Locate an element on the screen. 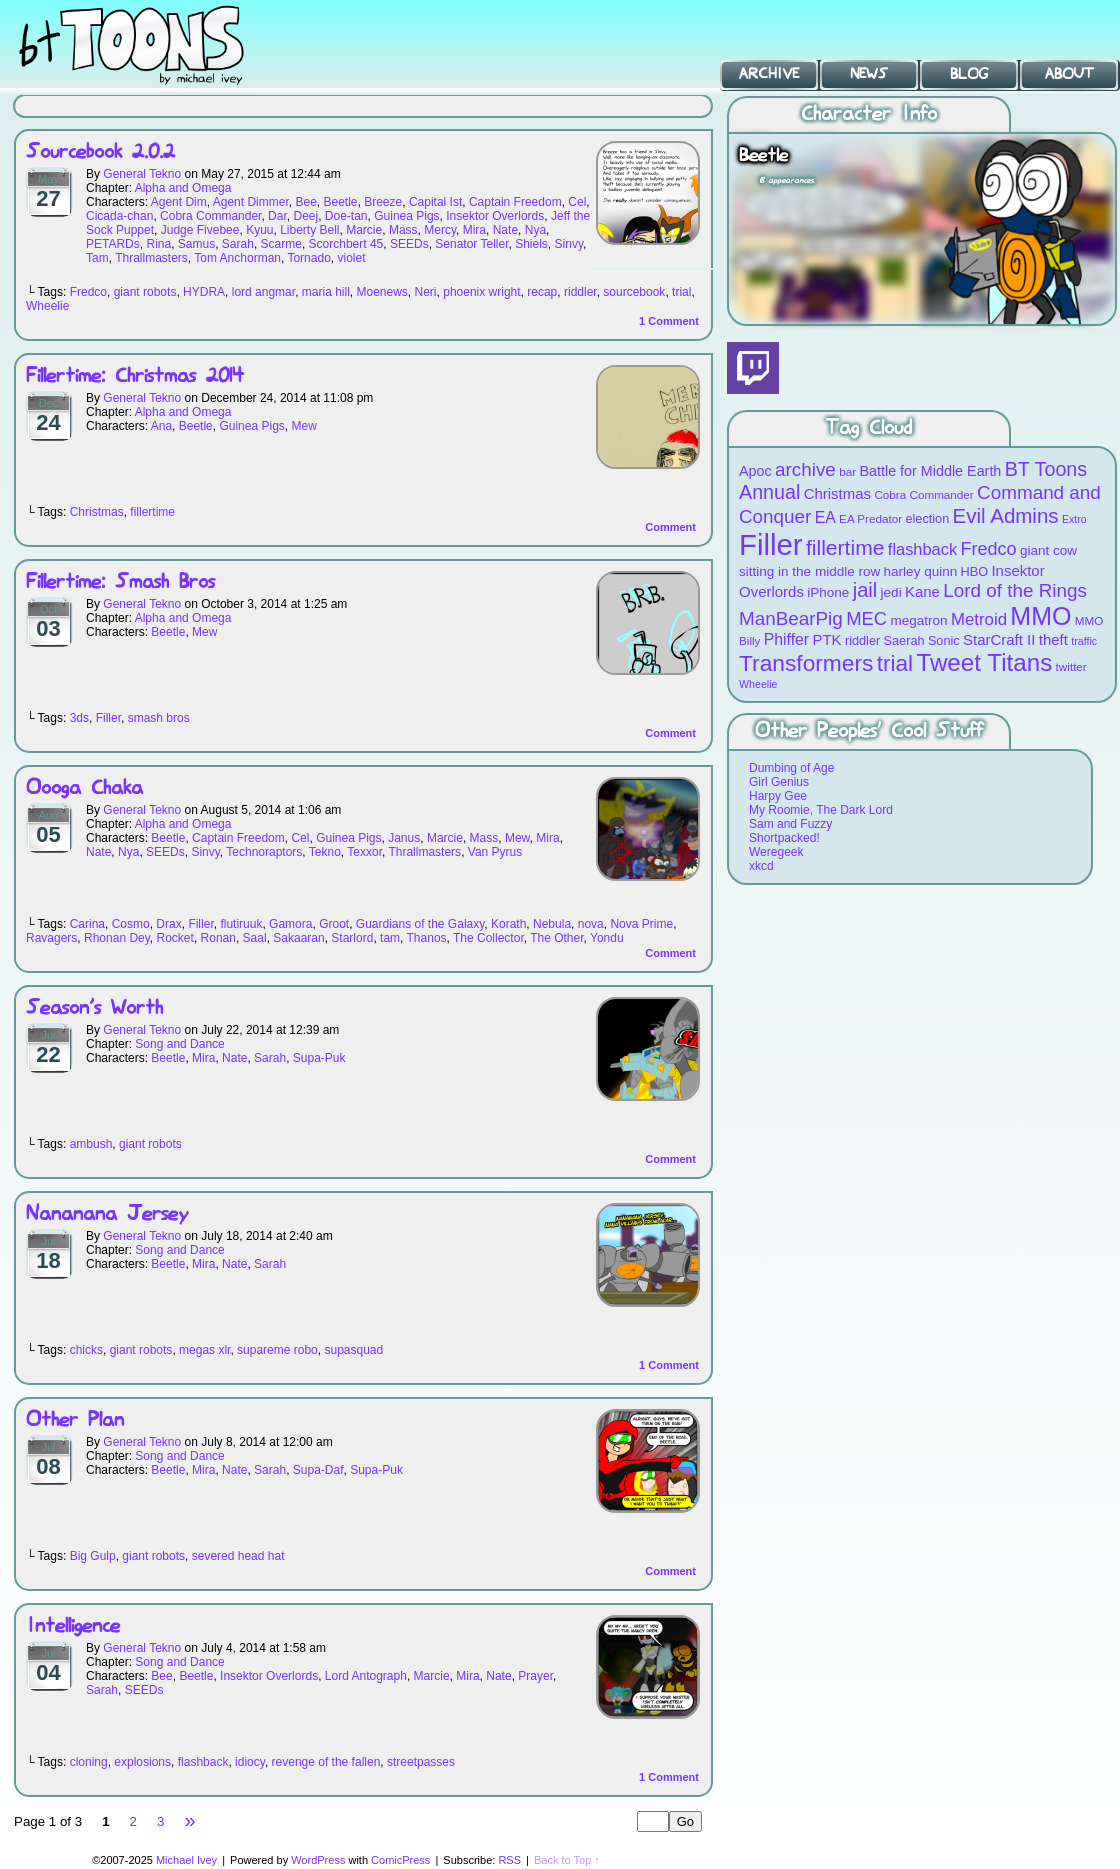 This screenshot has height=1869, width=1120. Shortpacked! is located at coordinates (784, 838).